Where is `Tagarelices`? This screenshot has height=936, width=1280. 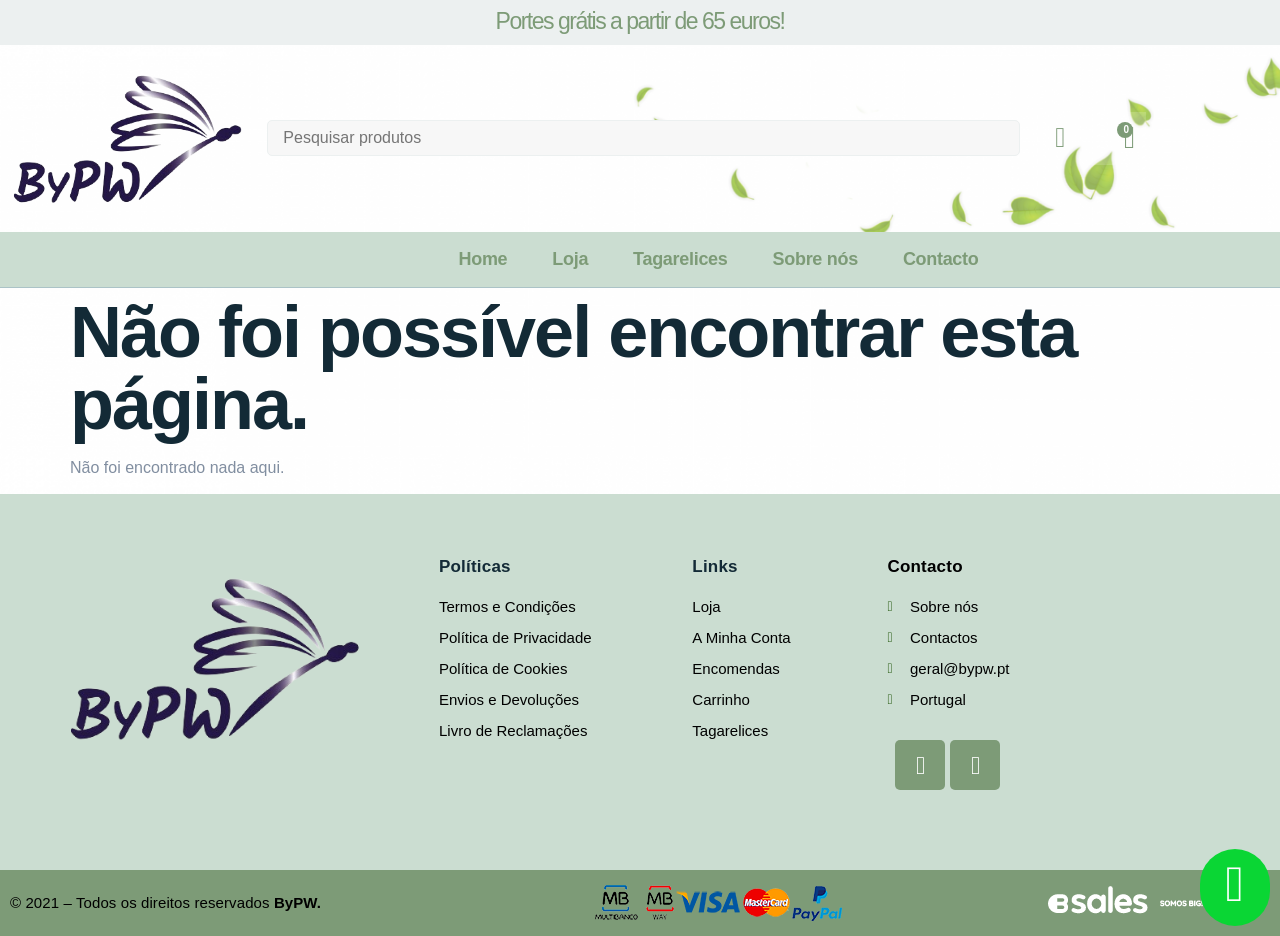 Tagarelices is located at coordinates (680, 259).